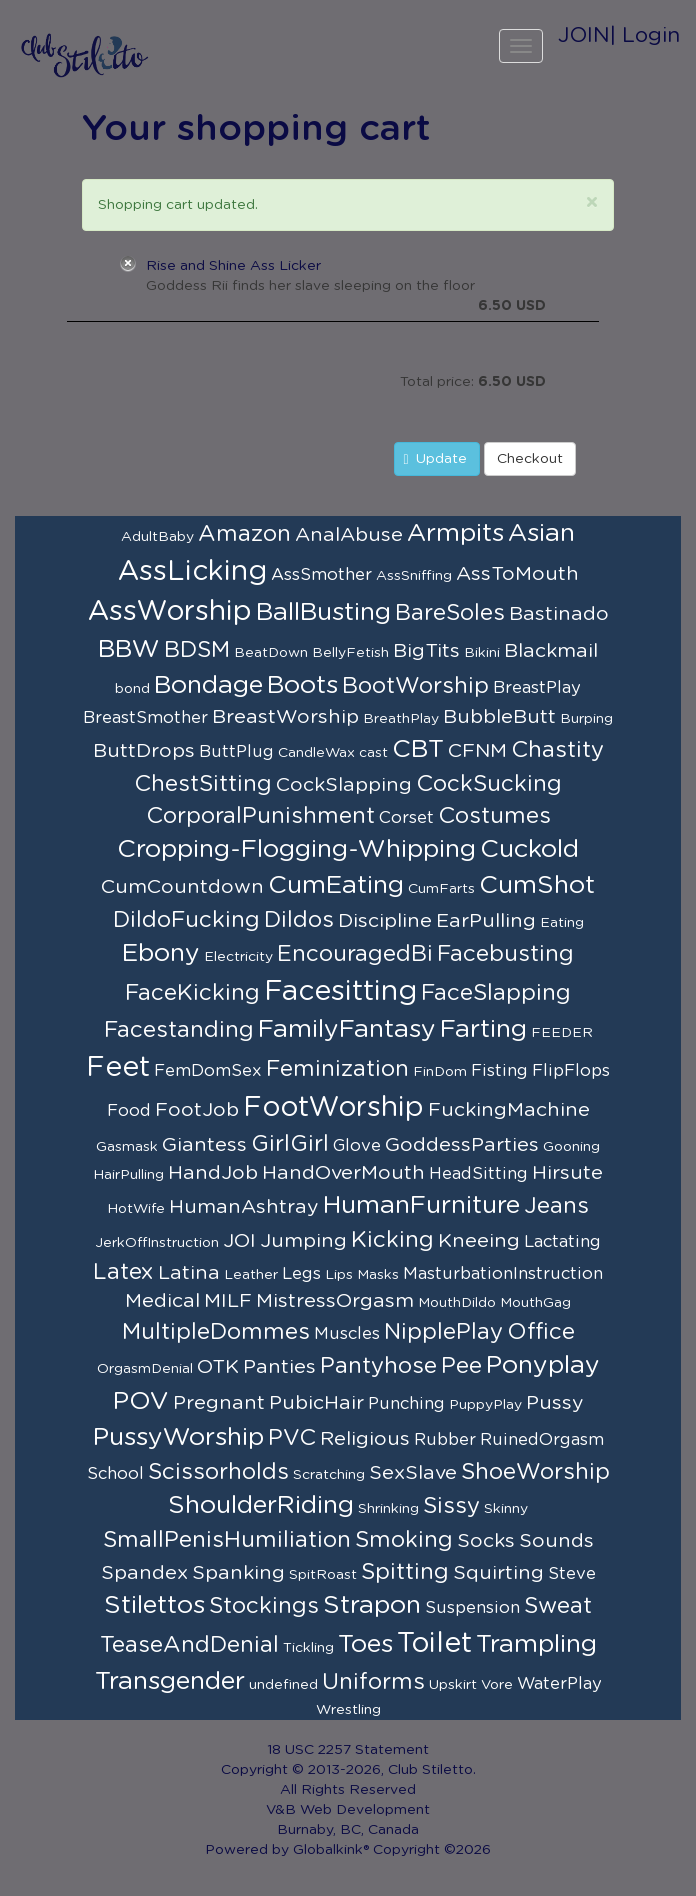  What do you see at coordinates (450, 613) in the screenshot?
I see `BareSoles` at bounding box center [450, 613].